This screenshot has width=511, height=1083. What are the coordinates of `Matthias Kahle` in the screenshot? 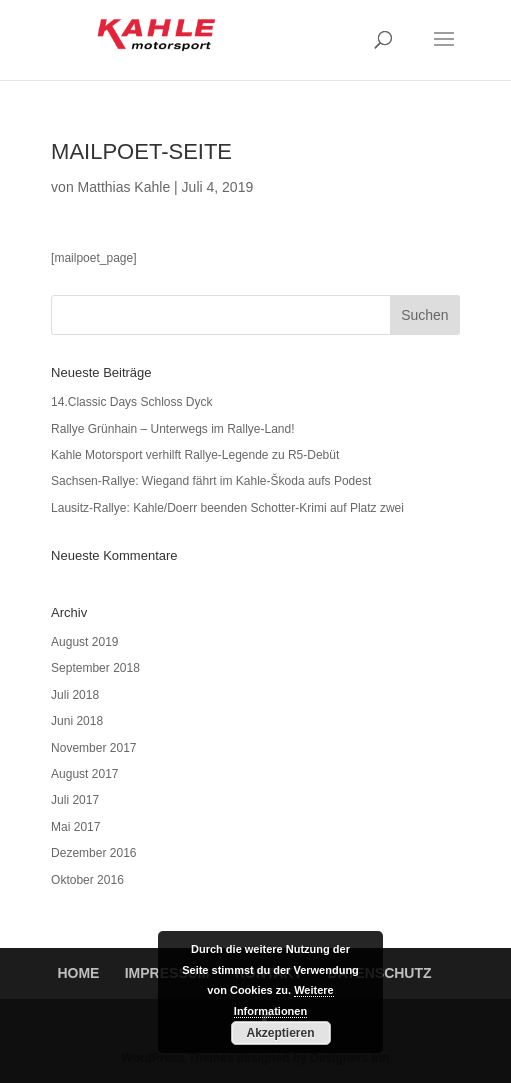 It's located at (124, 187).